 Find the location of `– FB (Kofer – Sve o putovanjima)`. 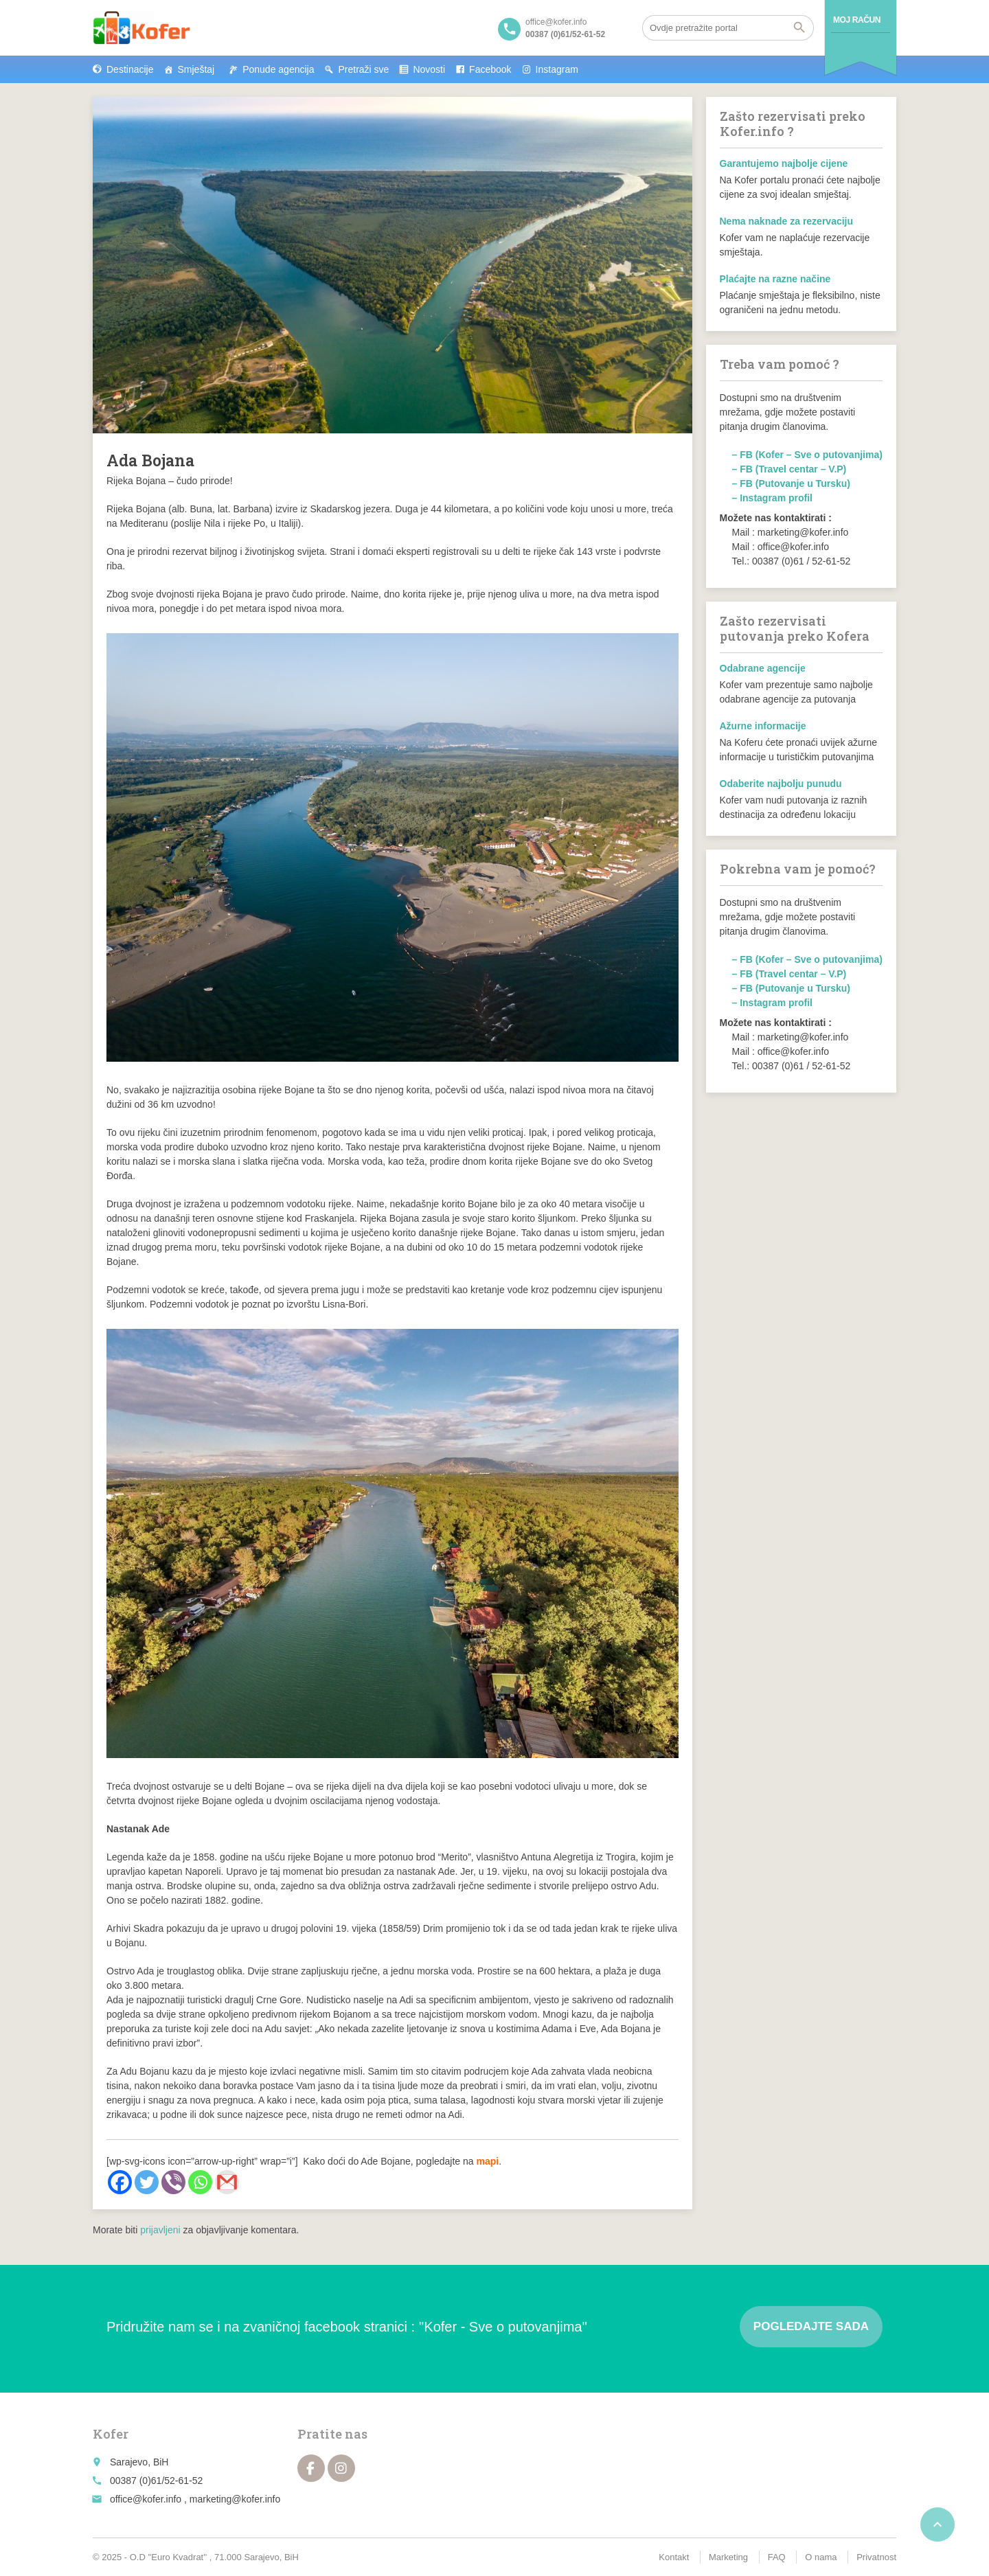

– FB (Kofer – Sve o putovanjima) is located at coordinates (807, 454).